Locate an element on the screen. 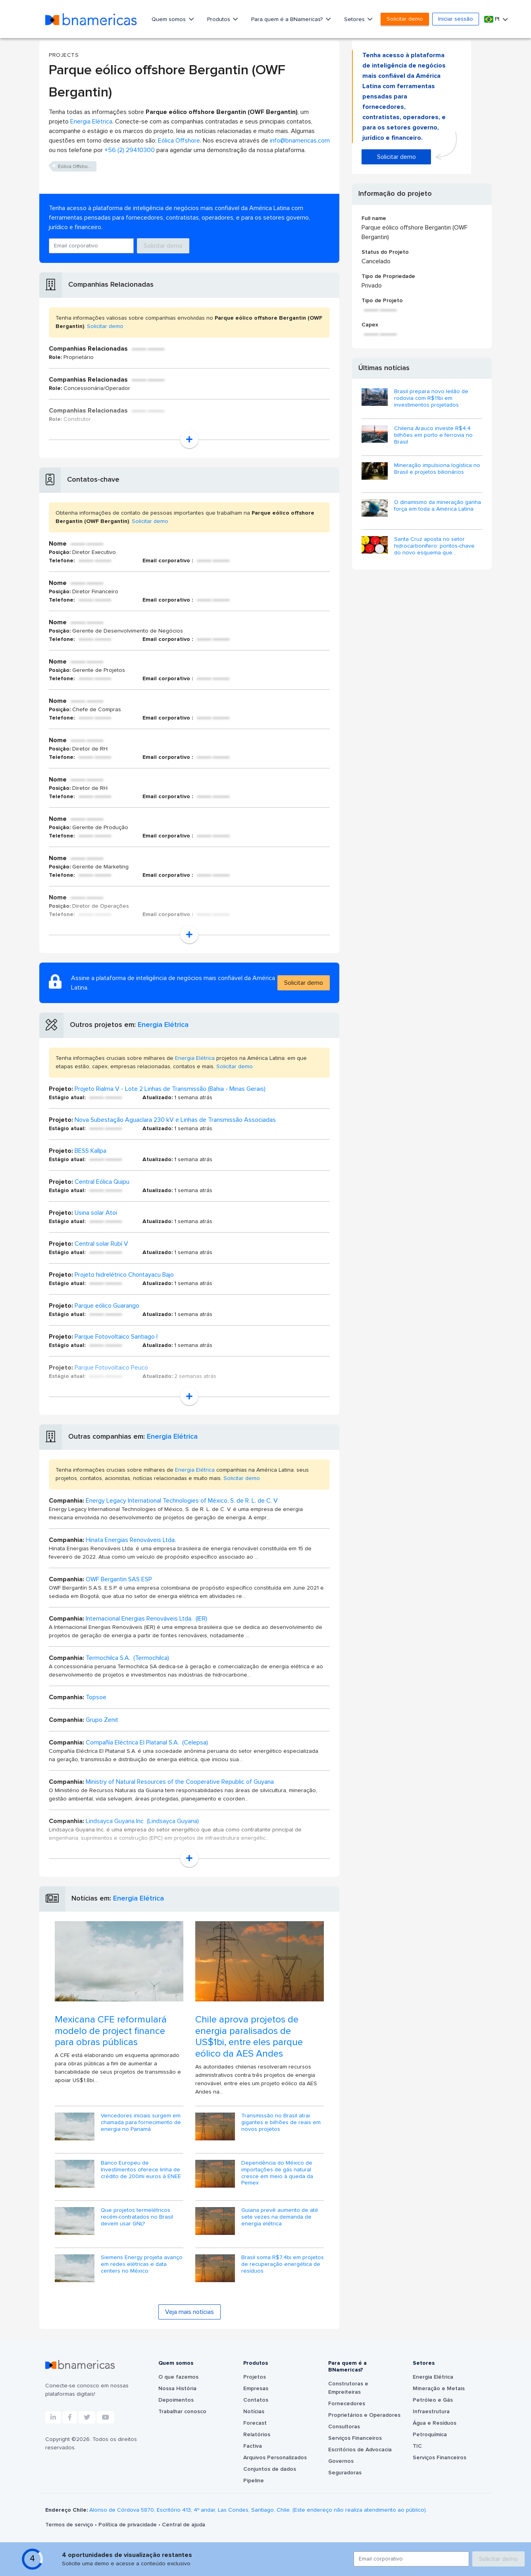 Image resolution: width=531 pixels, height=2576 pixels. Notícias is located at coordinates (253, 2411).